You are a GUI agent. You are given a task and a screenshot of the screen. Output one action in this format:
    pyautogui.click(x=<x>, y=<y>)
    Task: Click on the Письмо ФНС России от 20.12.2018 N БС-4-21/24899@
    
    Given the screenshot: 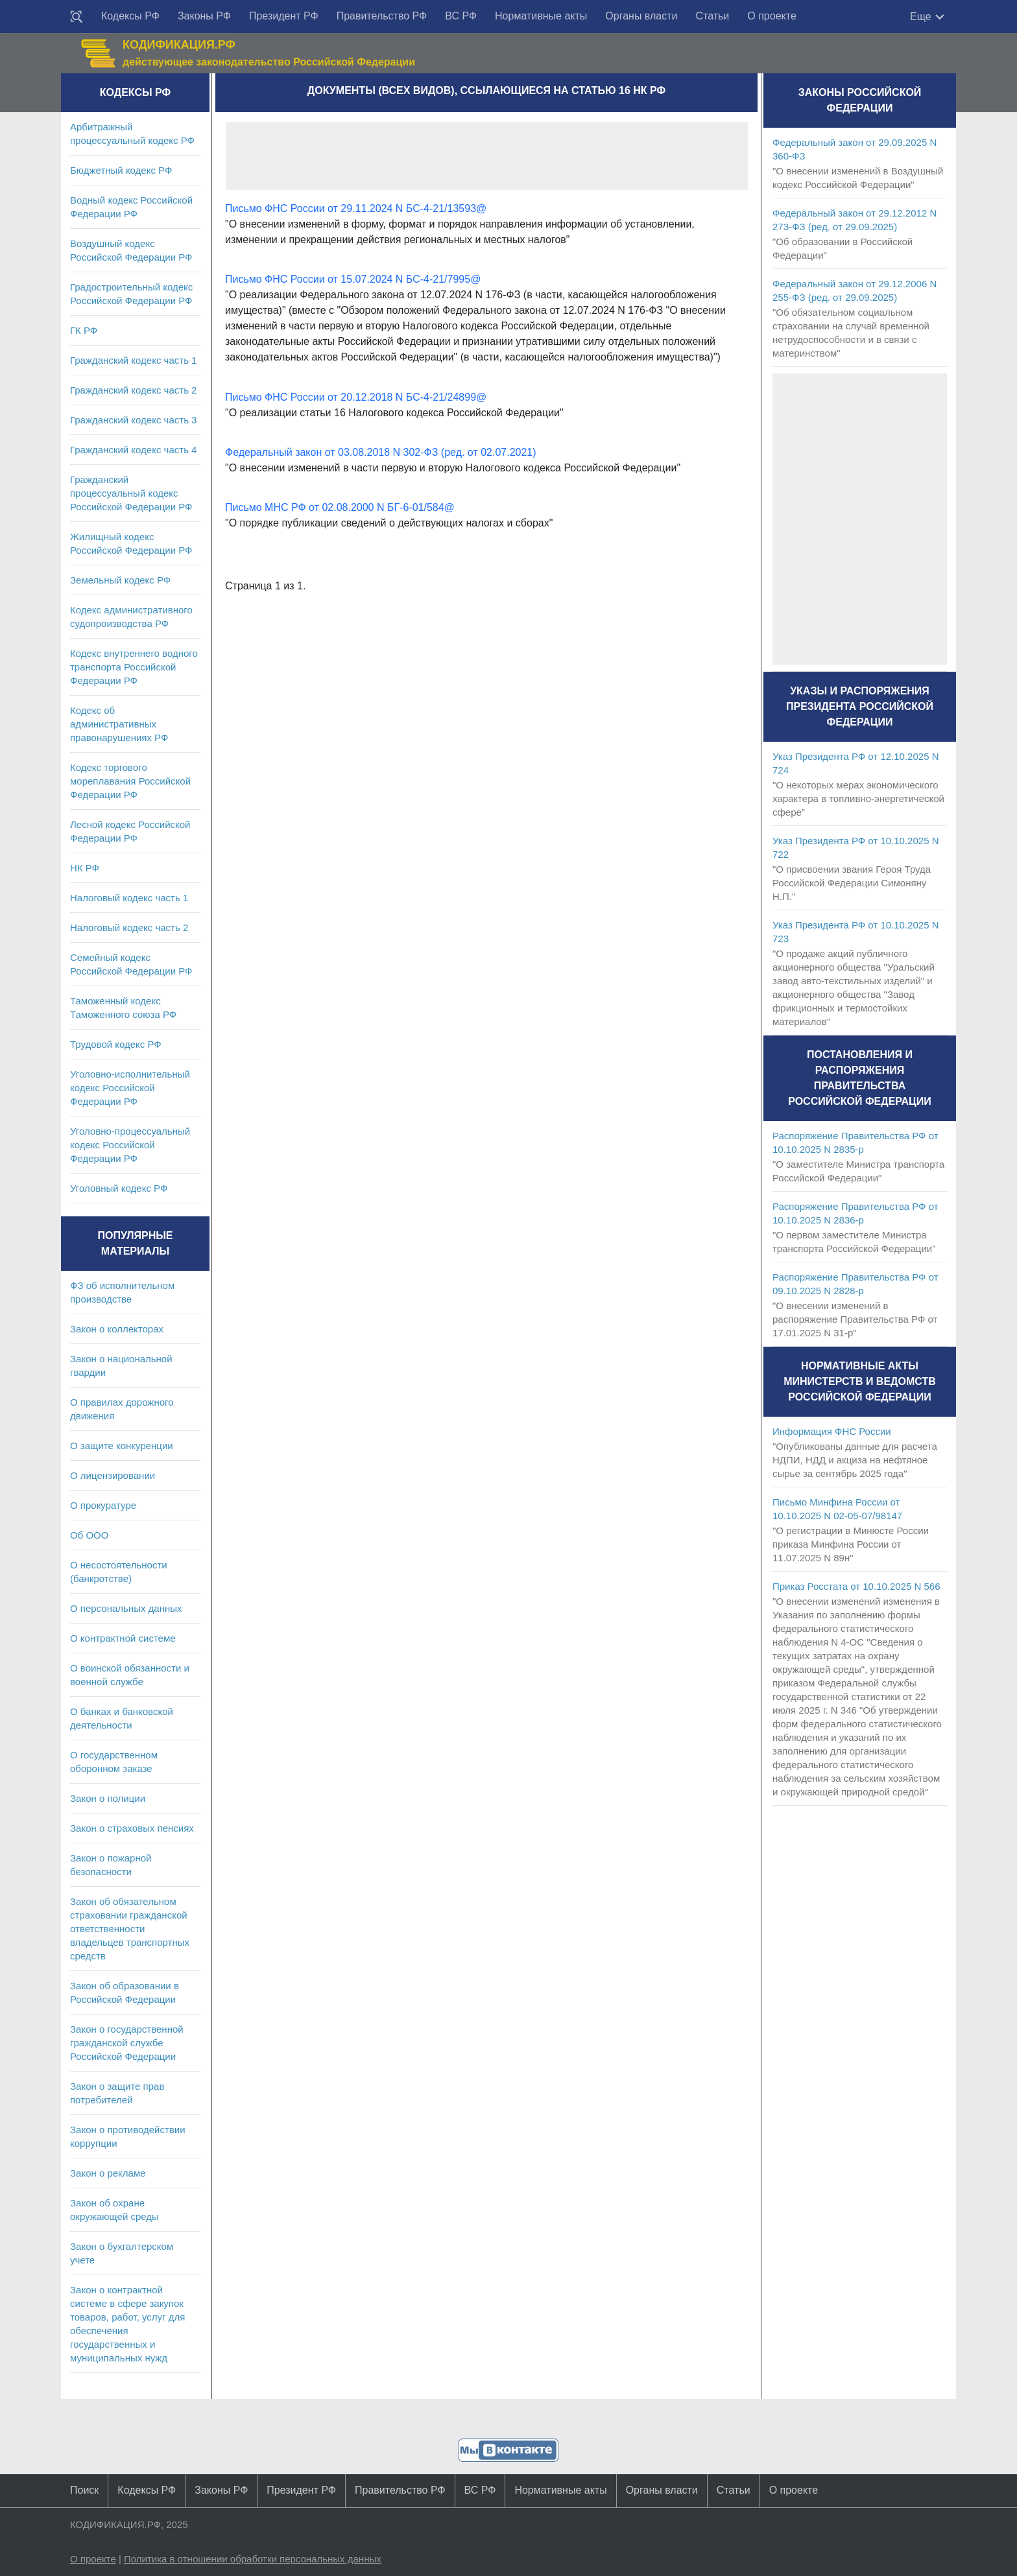 What is the action you would take?
    pyautogui.click(x=355, y=397)
    